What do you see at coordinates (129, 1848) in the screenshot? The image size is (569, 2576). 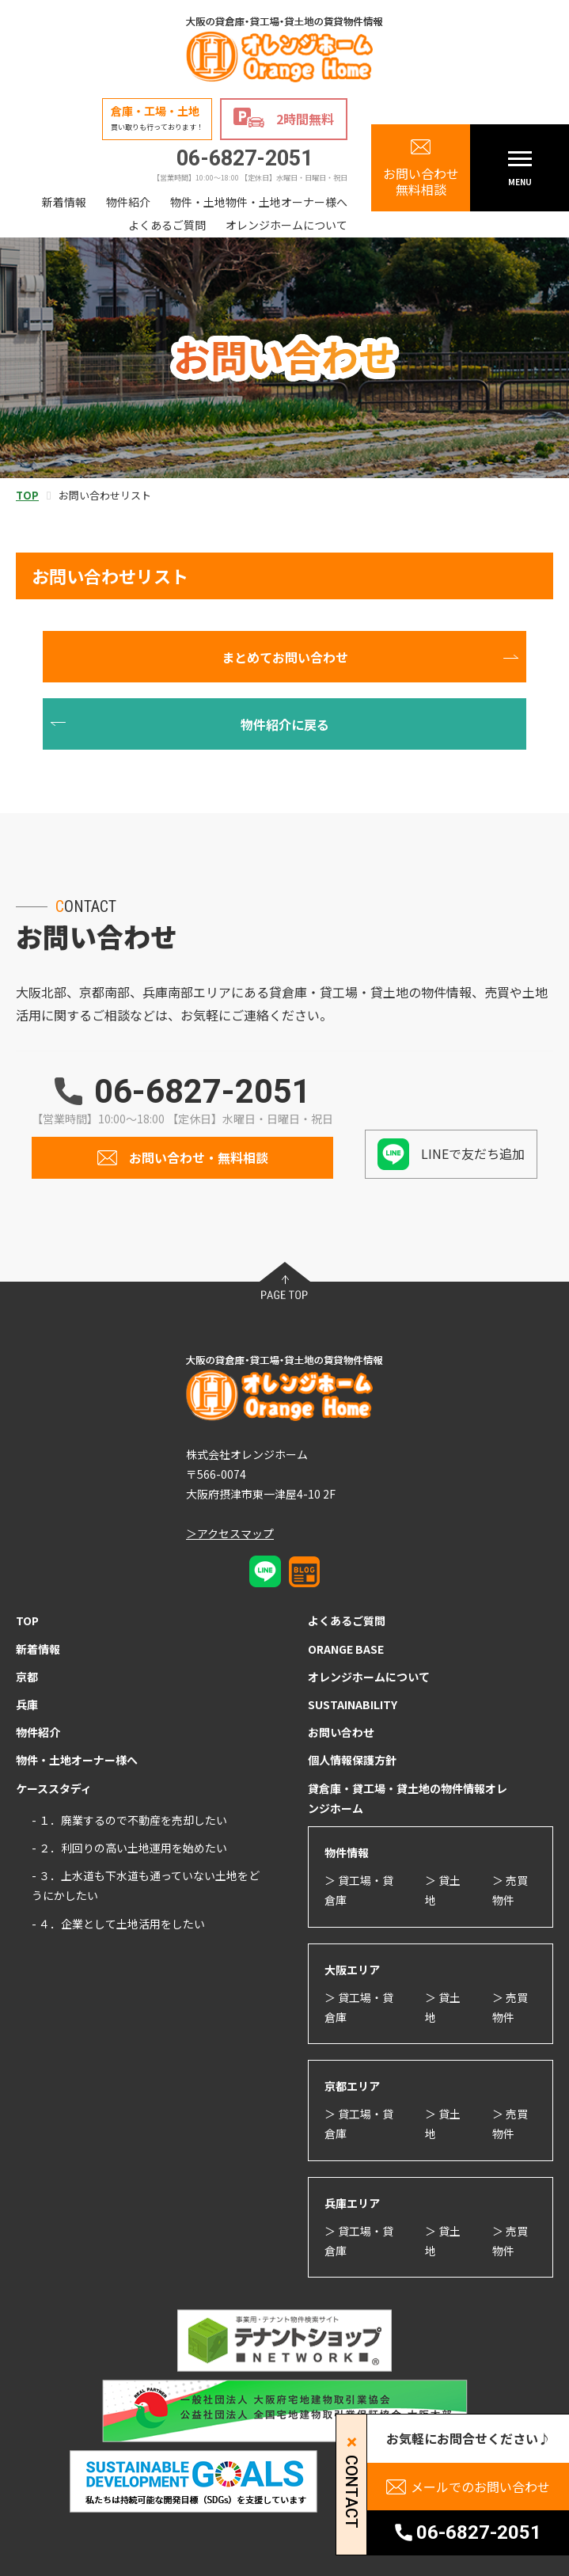 I see `- ２．利回りの高い土地運用を始めたい` at bounding box center [129, 1848].